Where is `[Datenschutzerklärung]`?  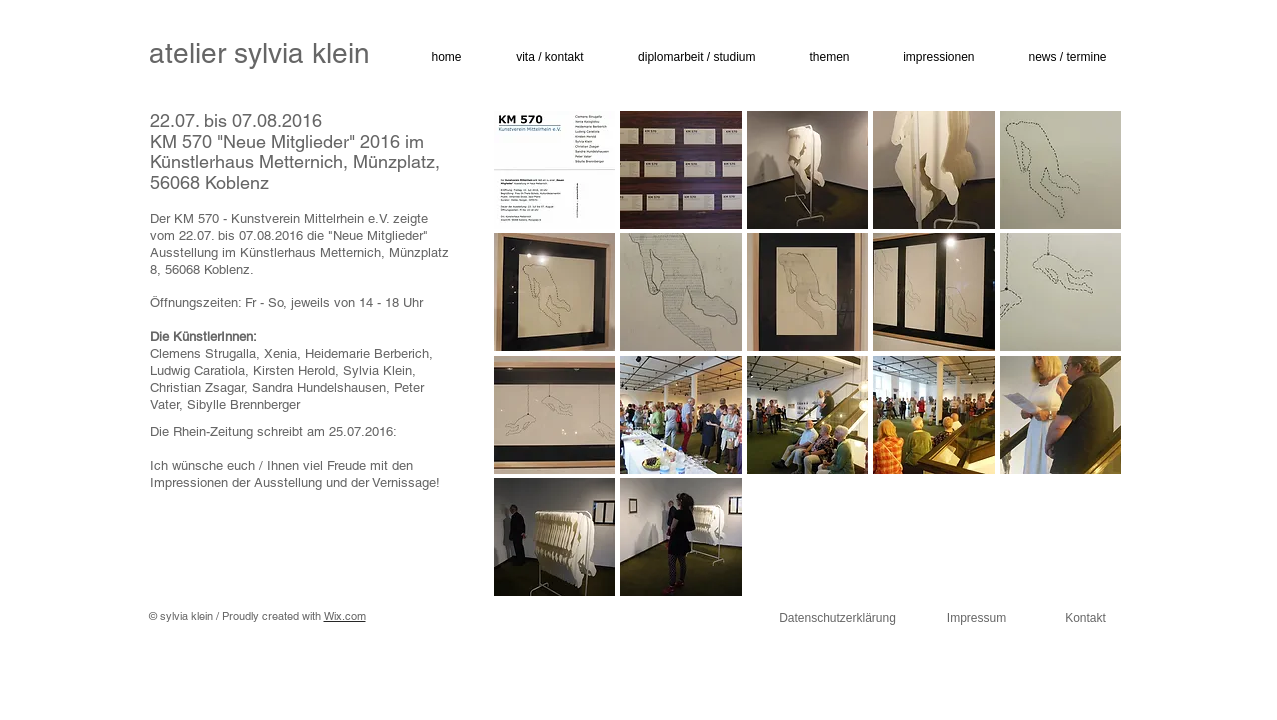
[Datenschutzerklärung] is located at coordinates (838, 619).